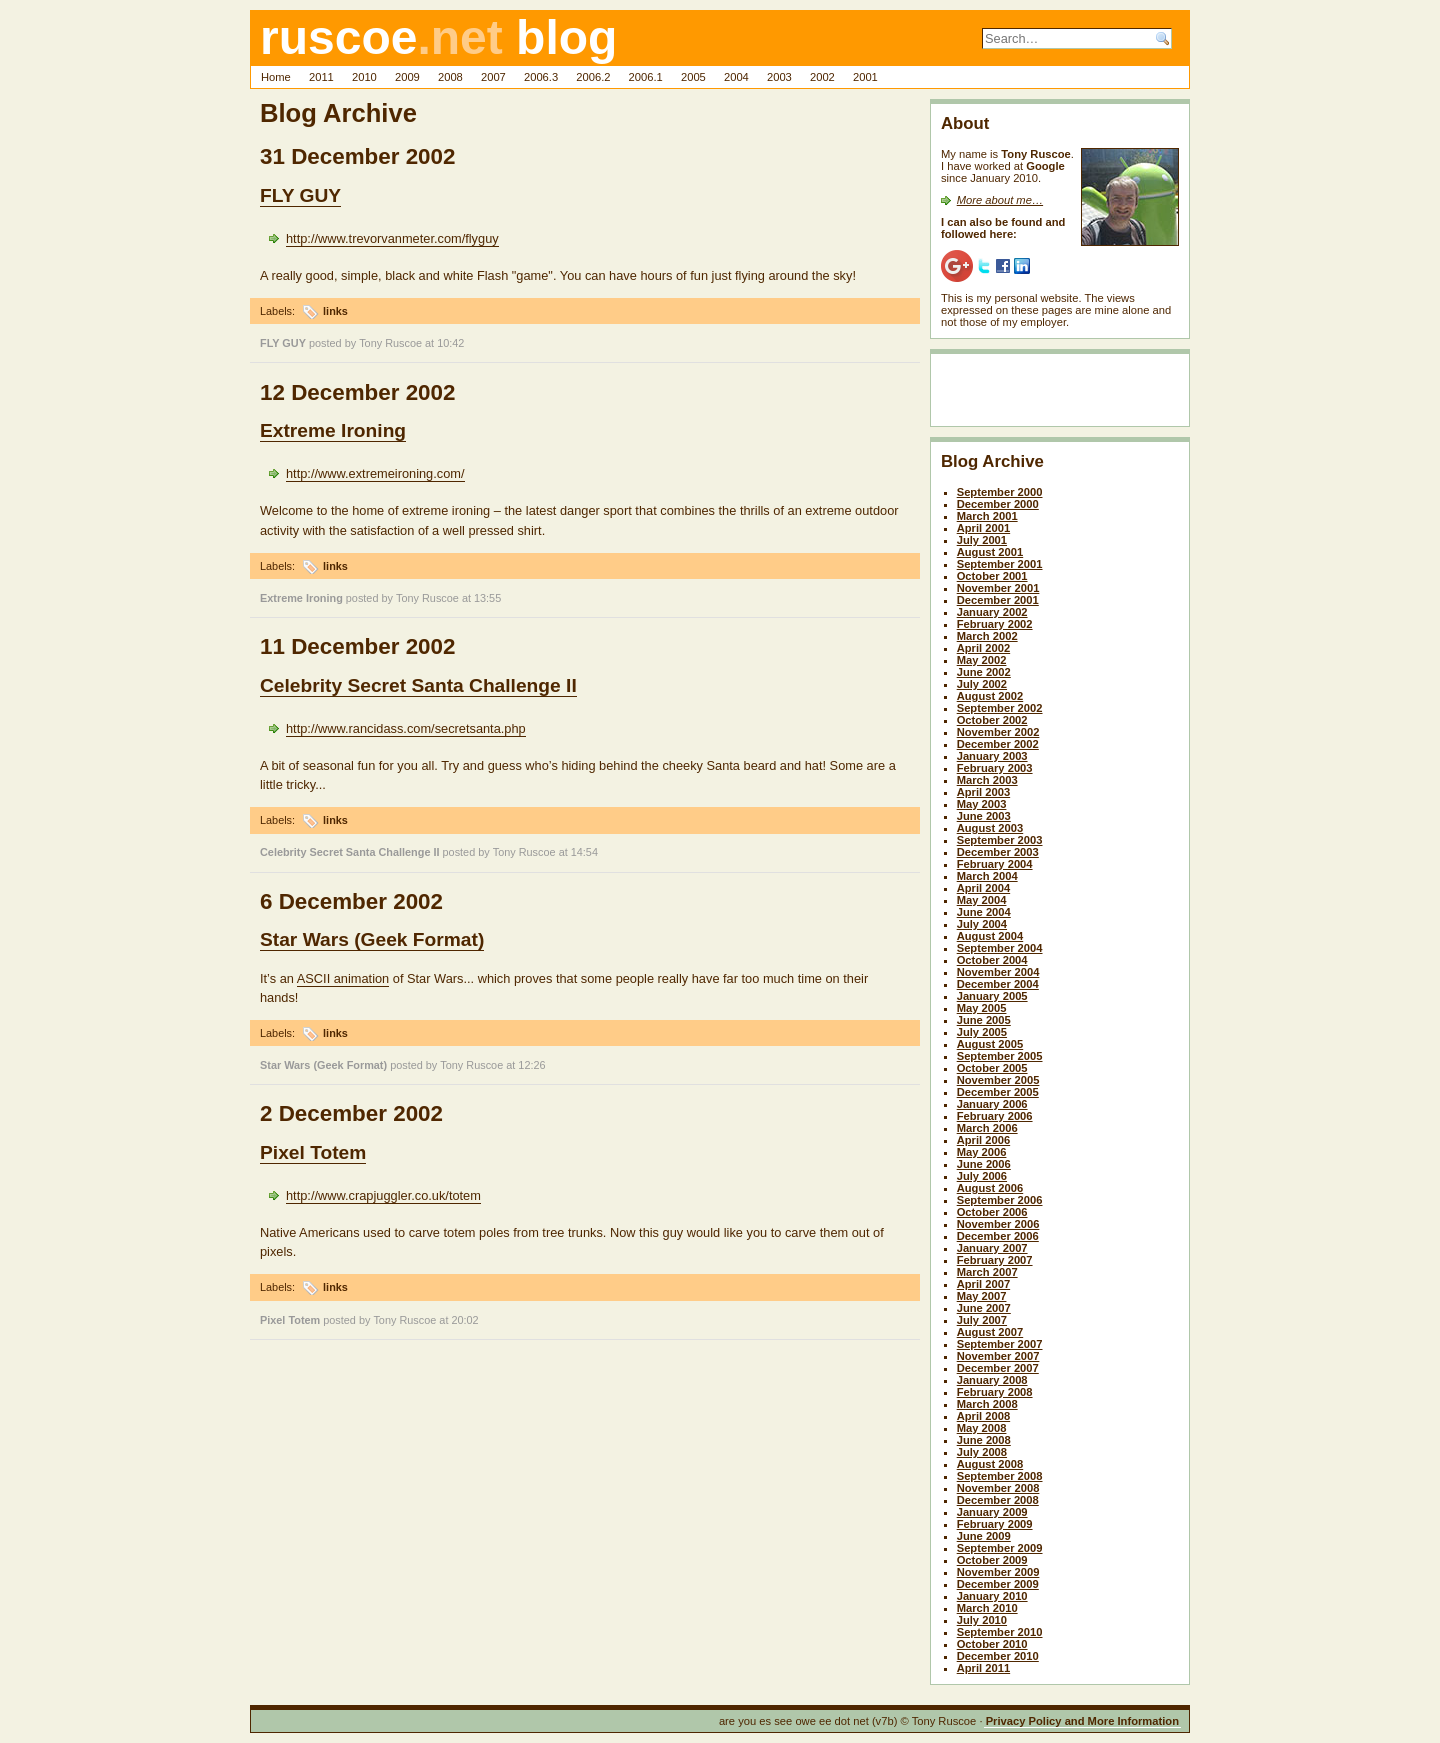 This screenshot has height=1743, width=1440. Describe the element at coordinates (865, 77) in the screenshot. I see `2001` at that location.